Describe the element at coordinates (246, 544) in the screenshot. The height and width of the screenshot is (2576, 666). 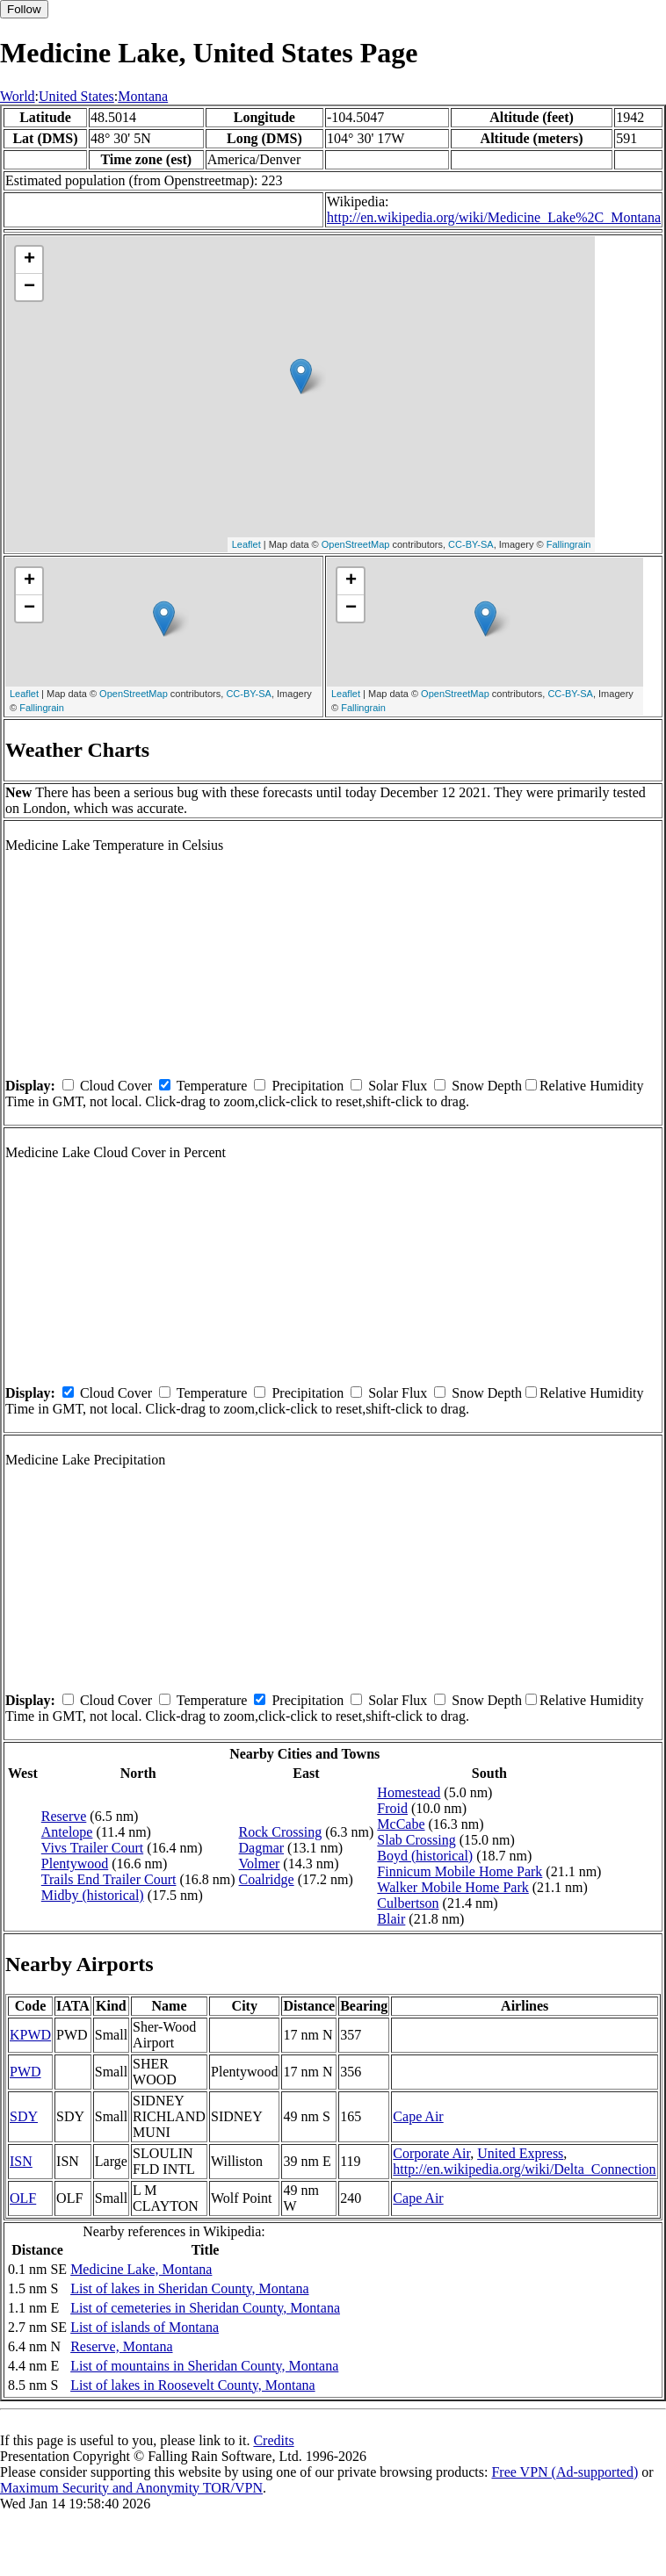
I see `Leaflet` at that location.